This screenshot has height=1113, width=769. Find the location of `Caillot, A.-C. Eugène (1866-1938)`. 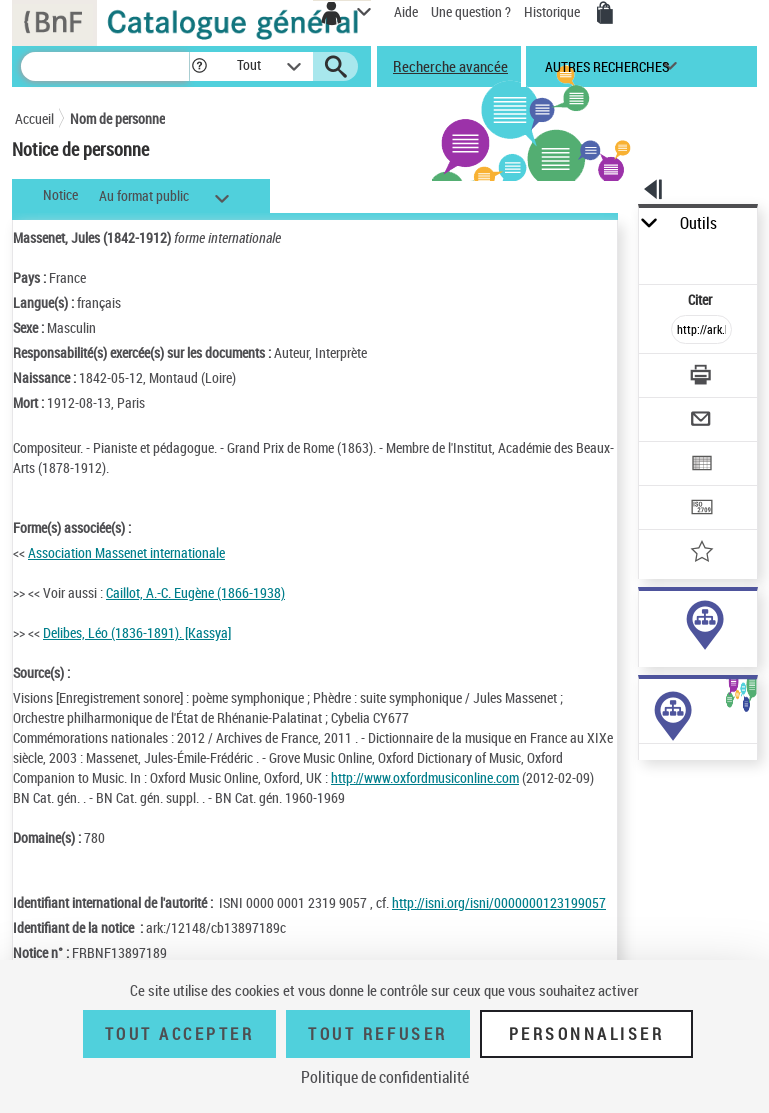

Caillot, A.-C. Eugène (1866-1938) is located at coordinates (195, 592).